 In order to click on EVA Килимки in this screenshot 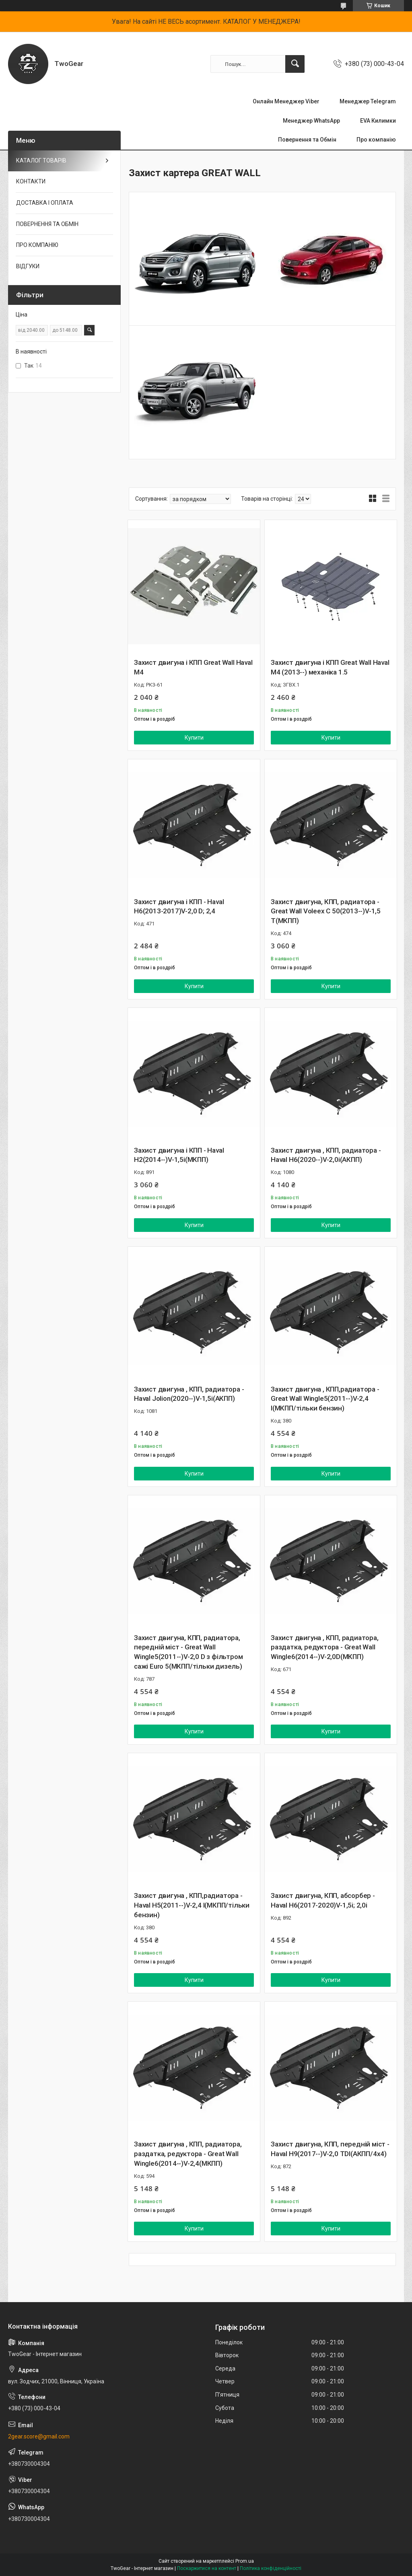, I will do `click(378, 120)`.